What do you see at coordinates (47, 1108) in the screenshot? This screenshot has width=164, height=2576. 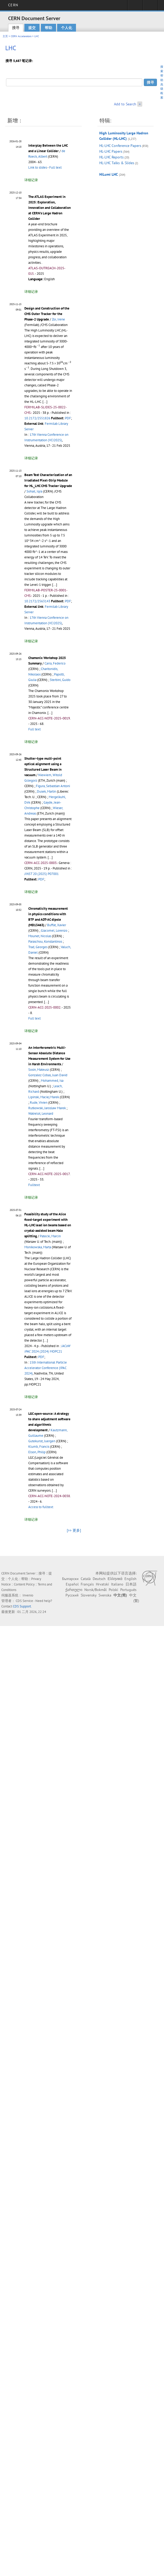 I see `Rutkowski, Jaroslaw Marek` at bounding box center [47, 1108].